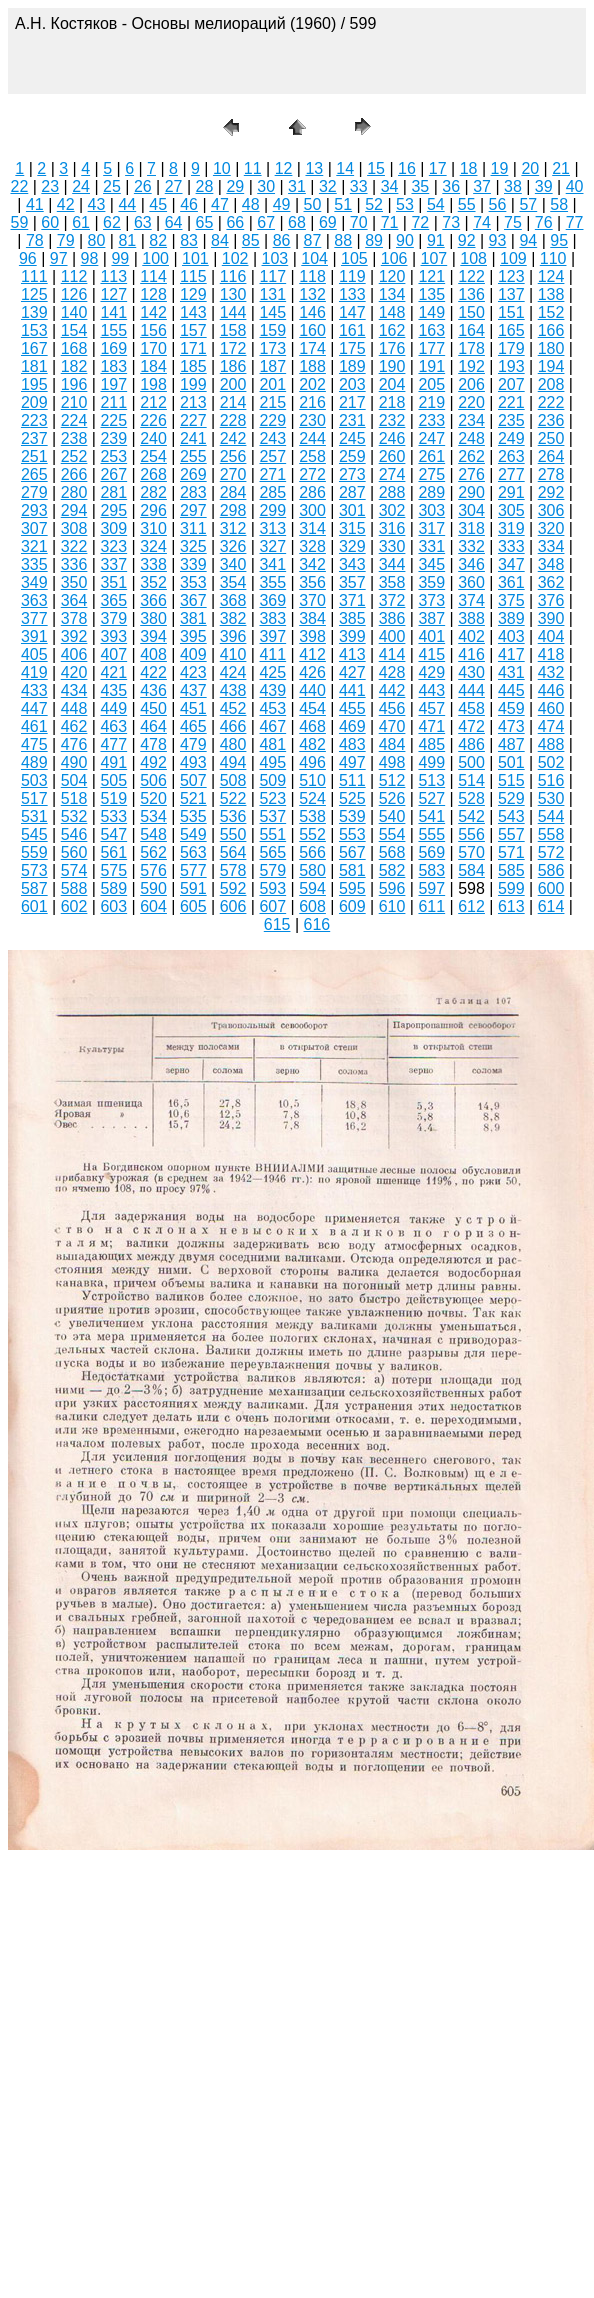 This screenshot has width=594, height=2298. Describe the element at coordinates (405, 204) in the screenshot. I see `53` at that location.